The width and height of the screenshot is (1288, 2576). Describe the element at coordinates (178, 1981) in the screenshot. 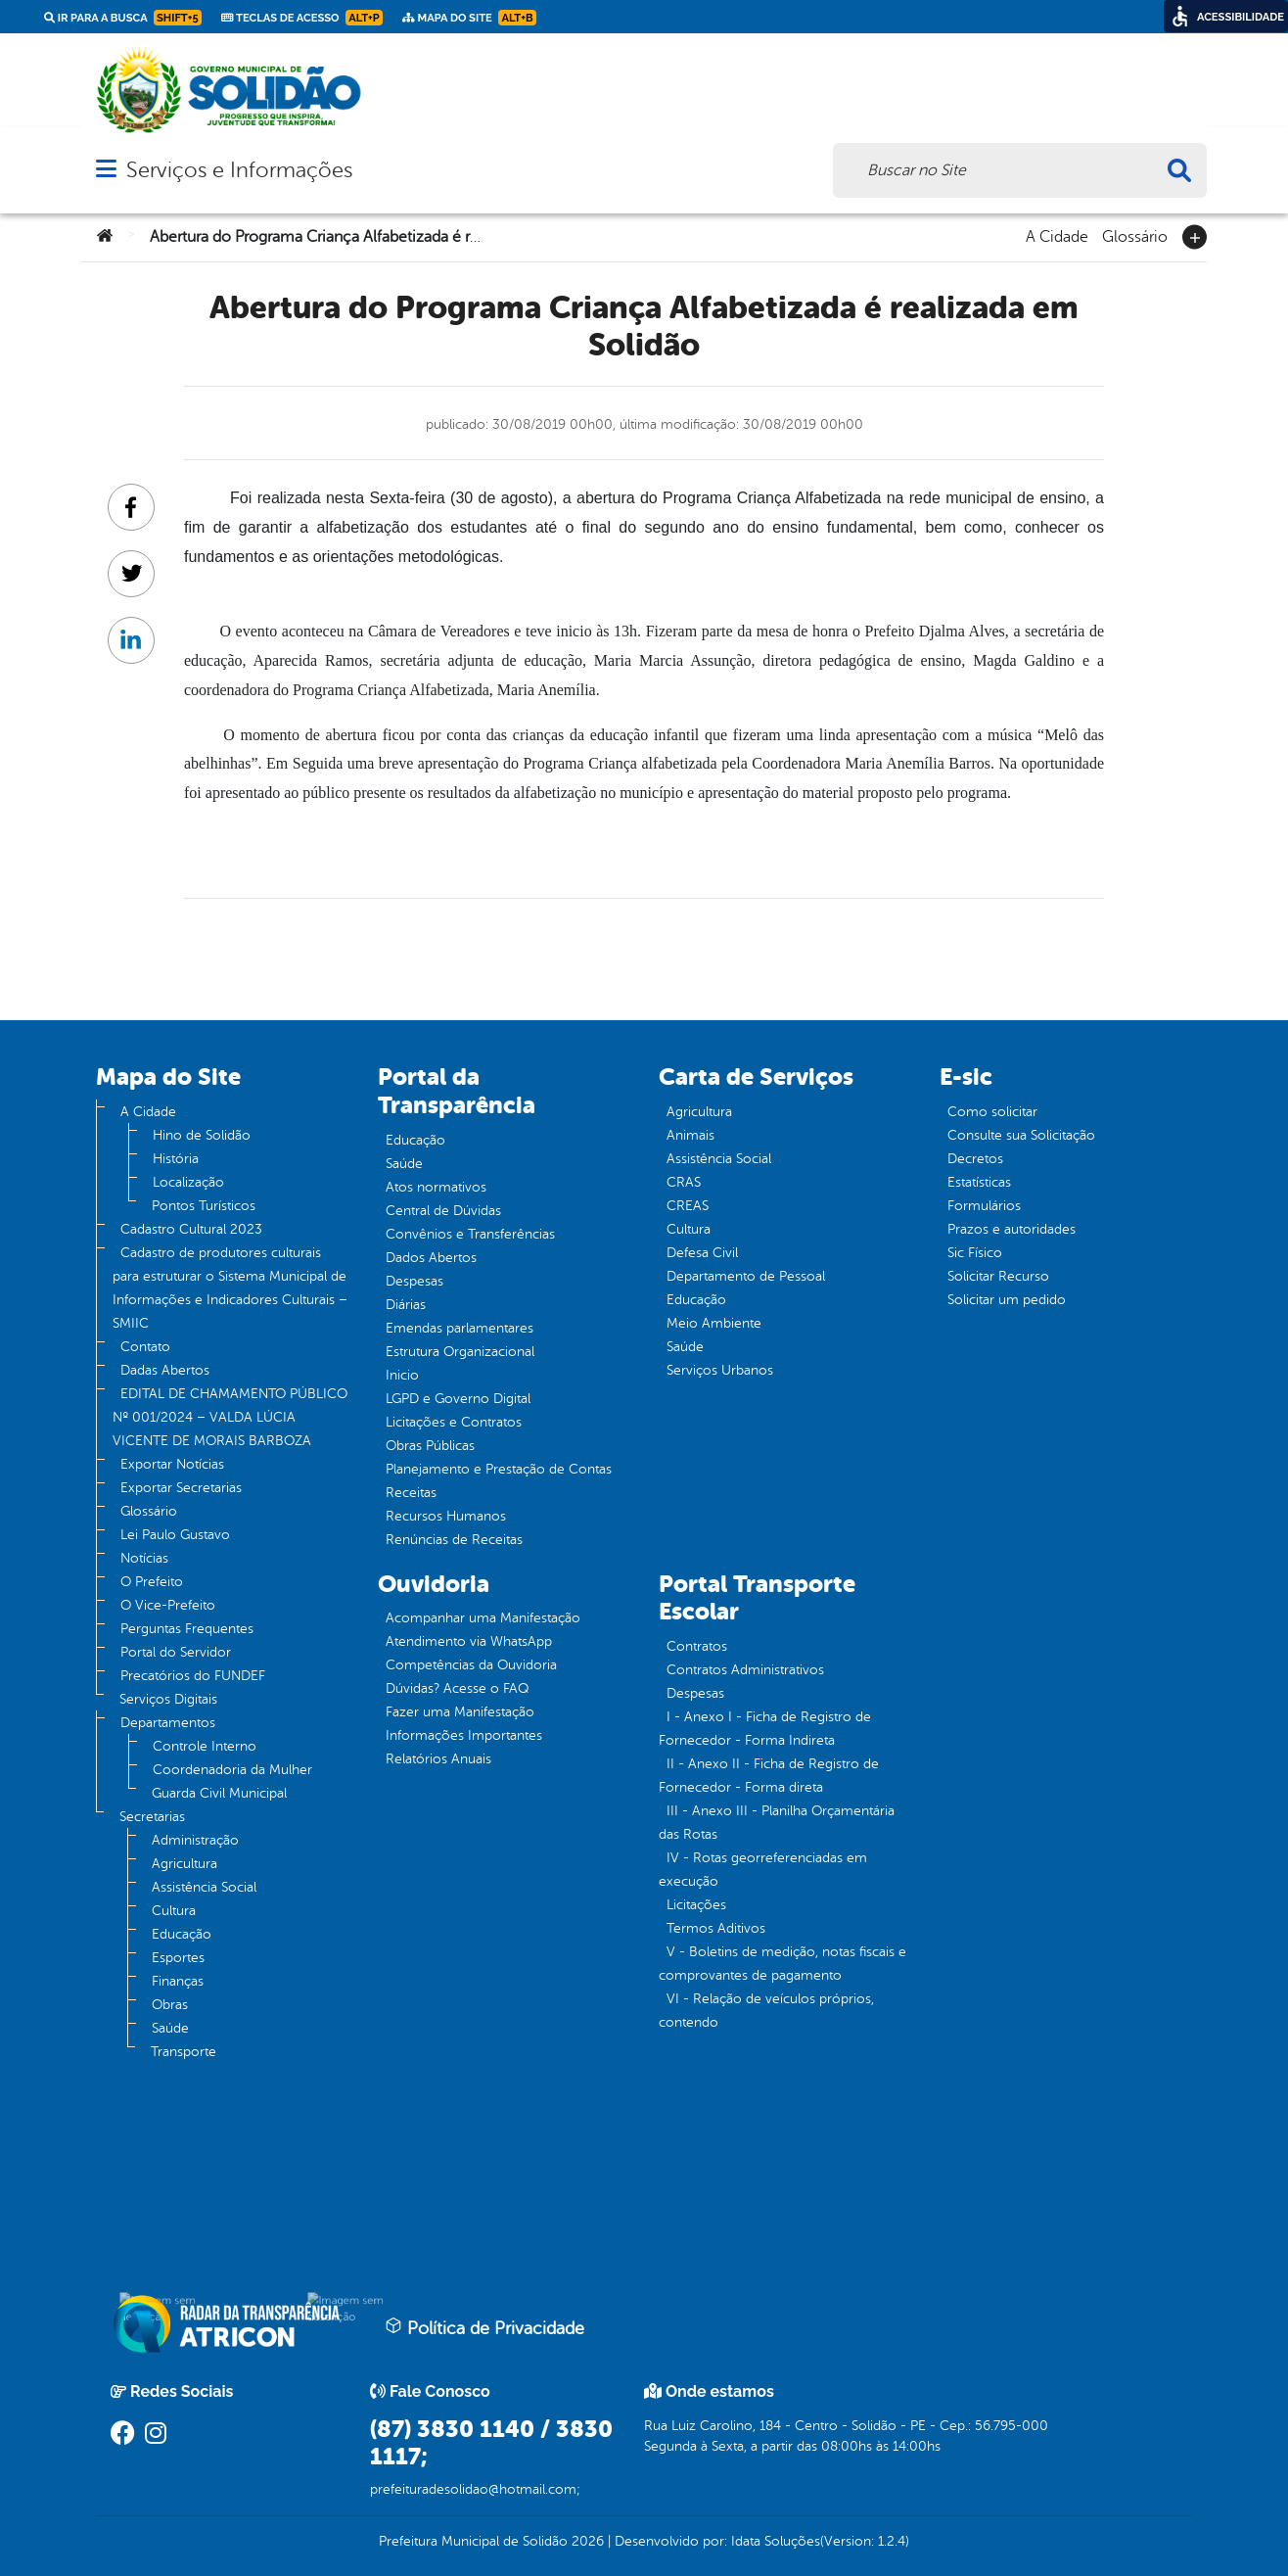

I see `Finanças` at that location.